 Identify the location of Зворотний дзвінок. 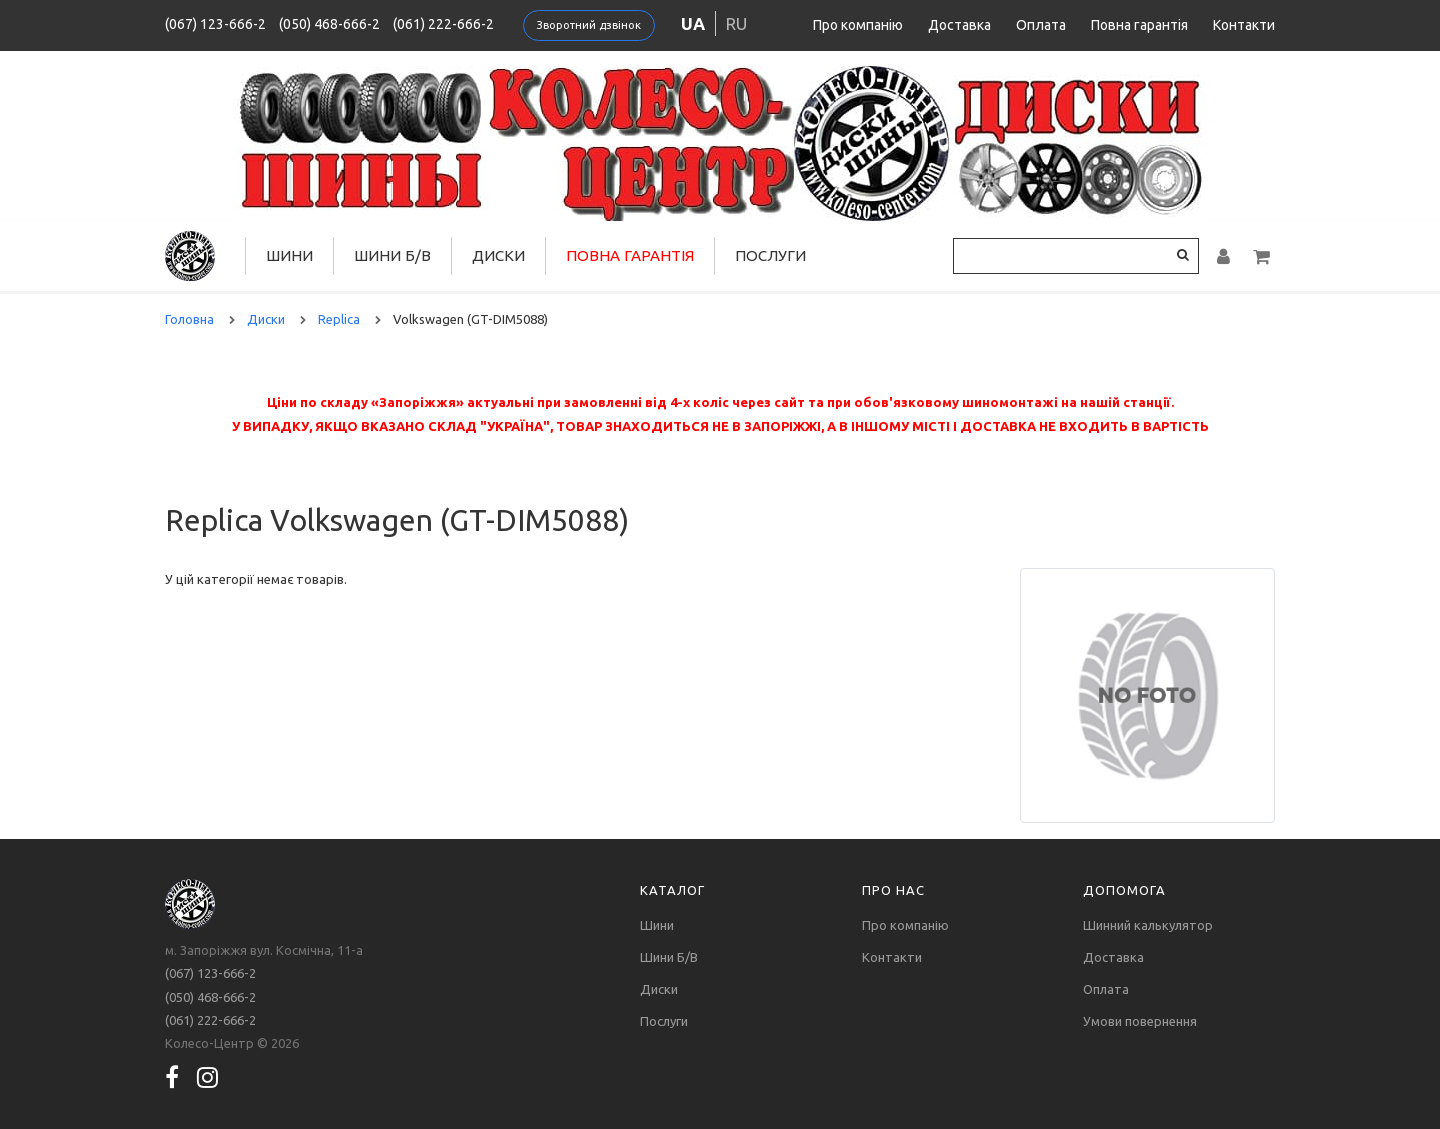
(589, 25).